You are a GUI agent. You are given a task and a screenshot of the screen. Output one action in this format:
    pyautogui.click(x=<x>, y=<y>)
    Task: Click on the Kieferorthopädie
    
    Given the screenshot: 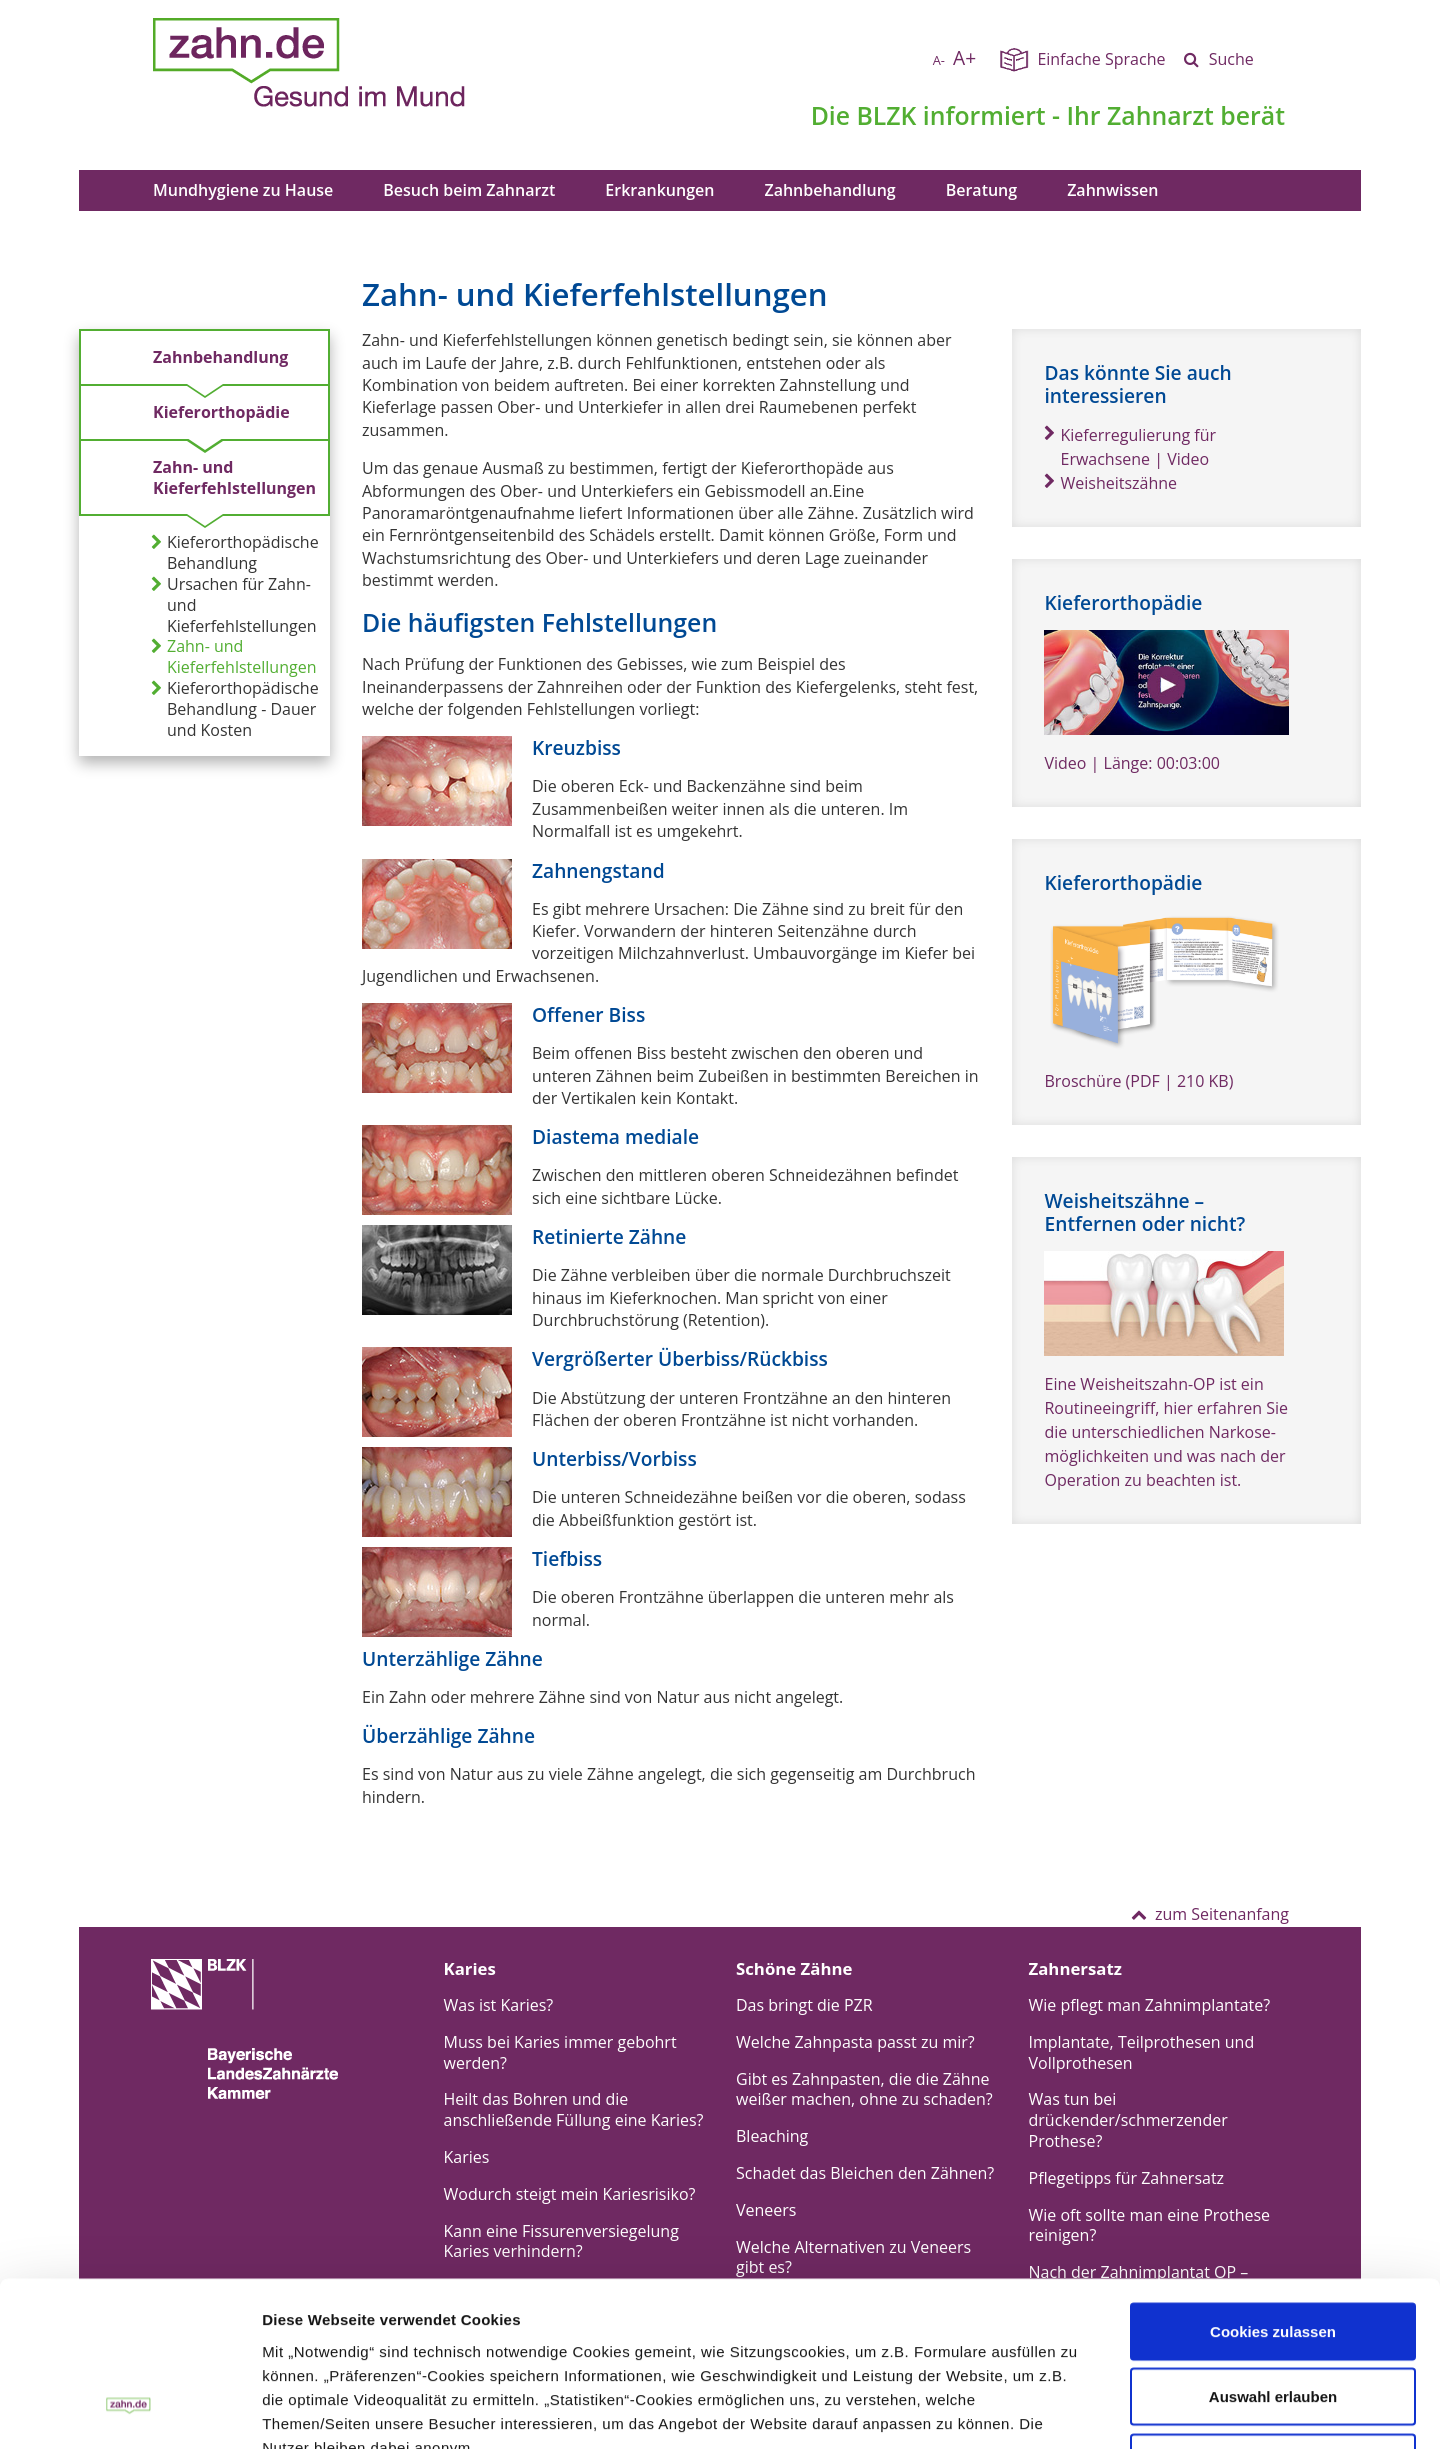 What is the action you would take?
    pyautogui.click(x=221, y=412)
    